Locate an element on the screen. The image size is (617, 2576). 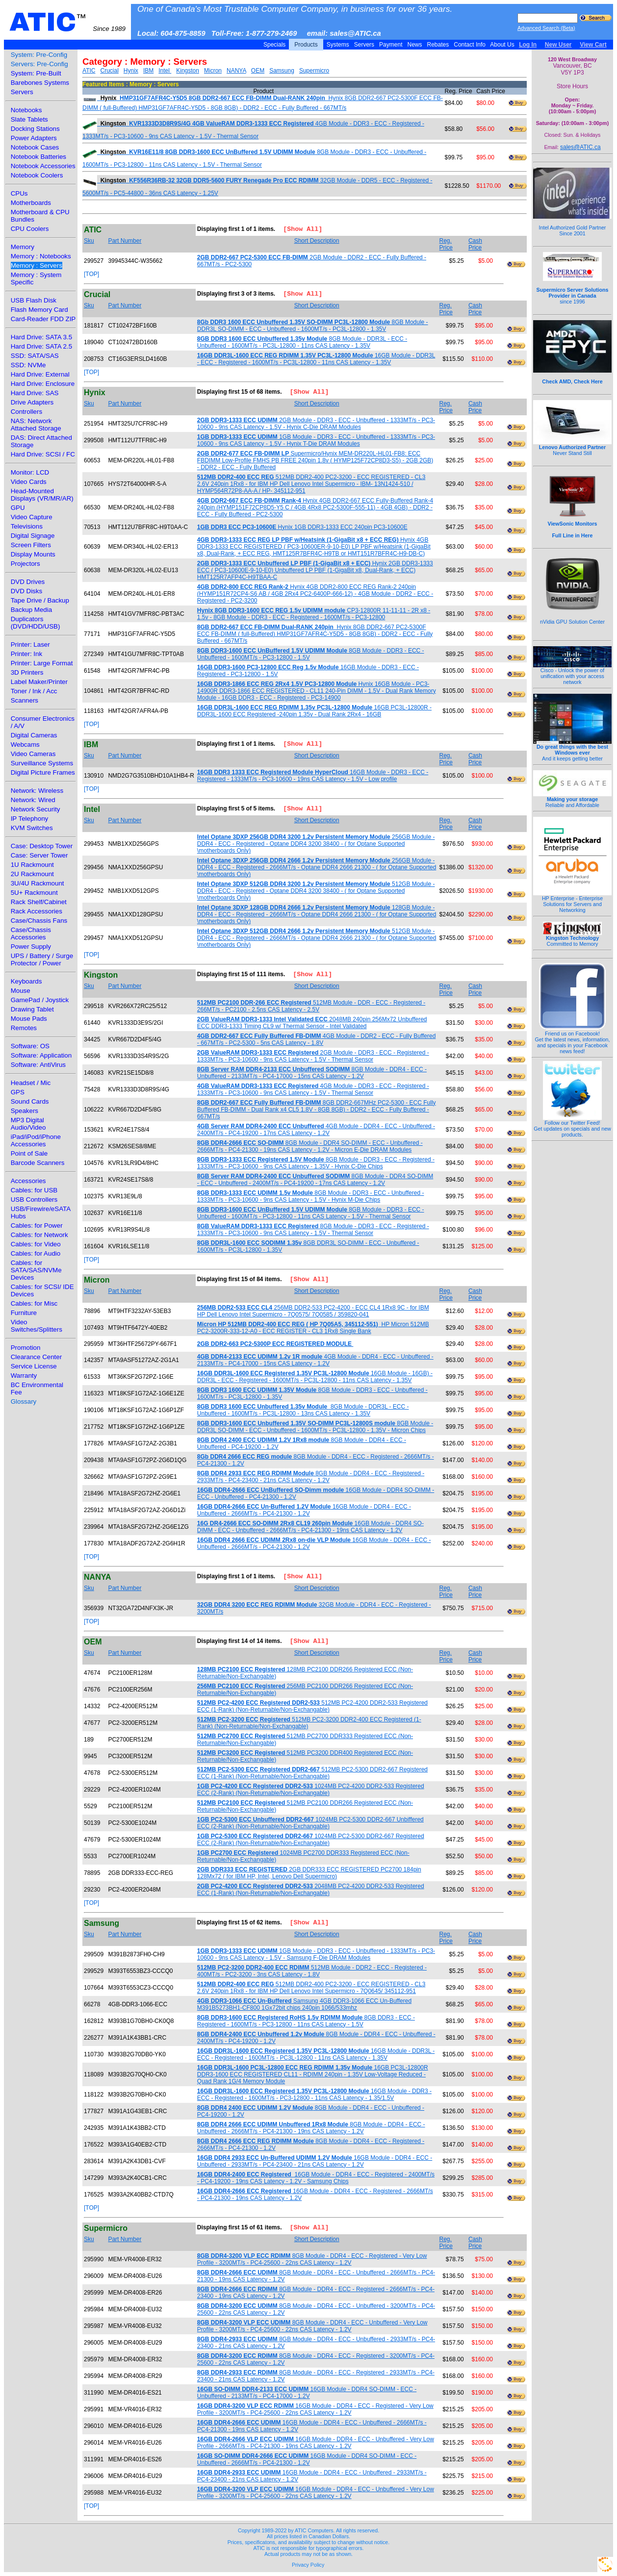
5U+ Rackmount is located at coordinates (34, 892).